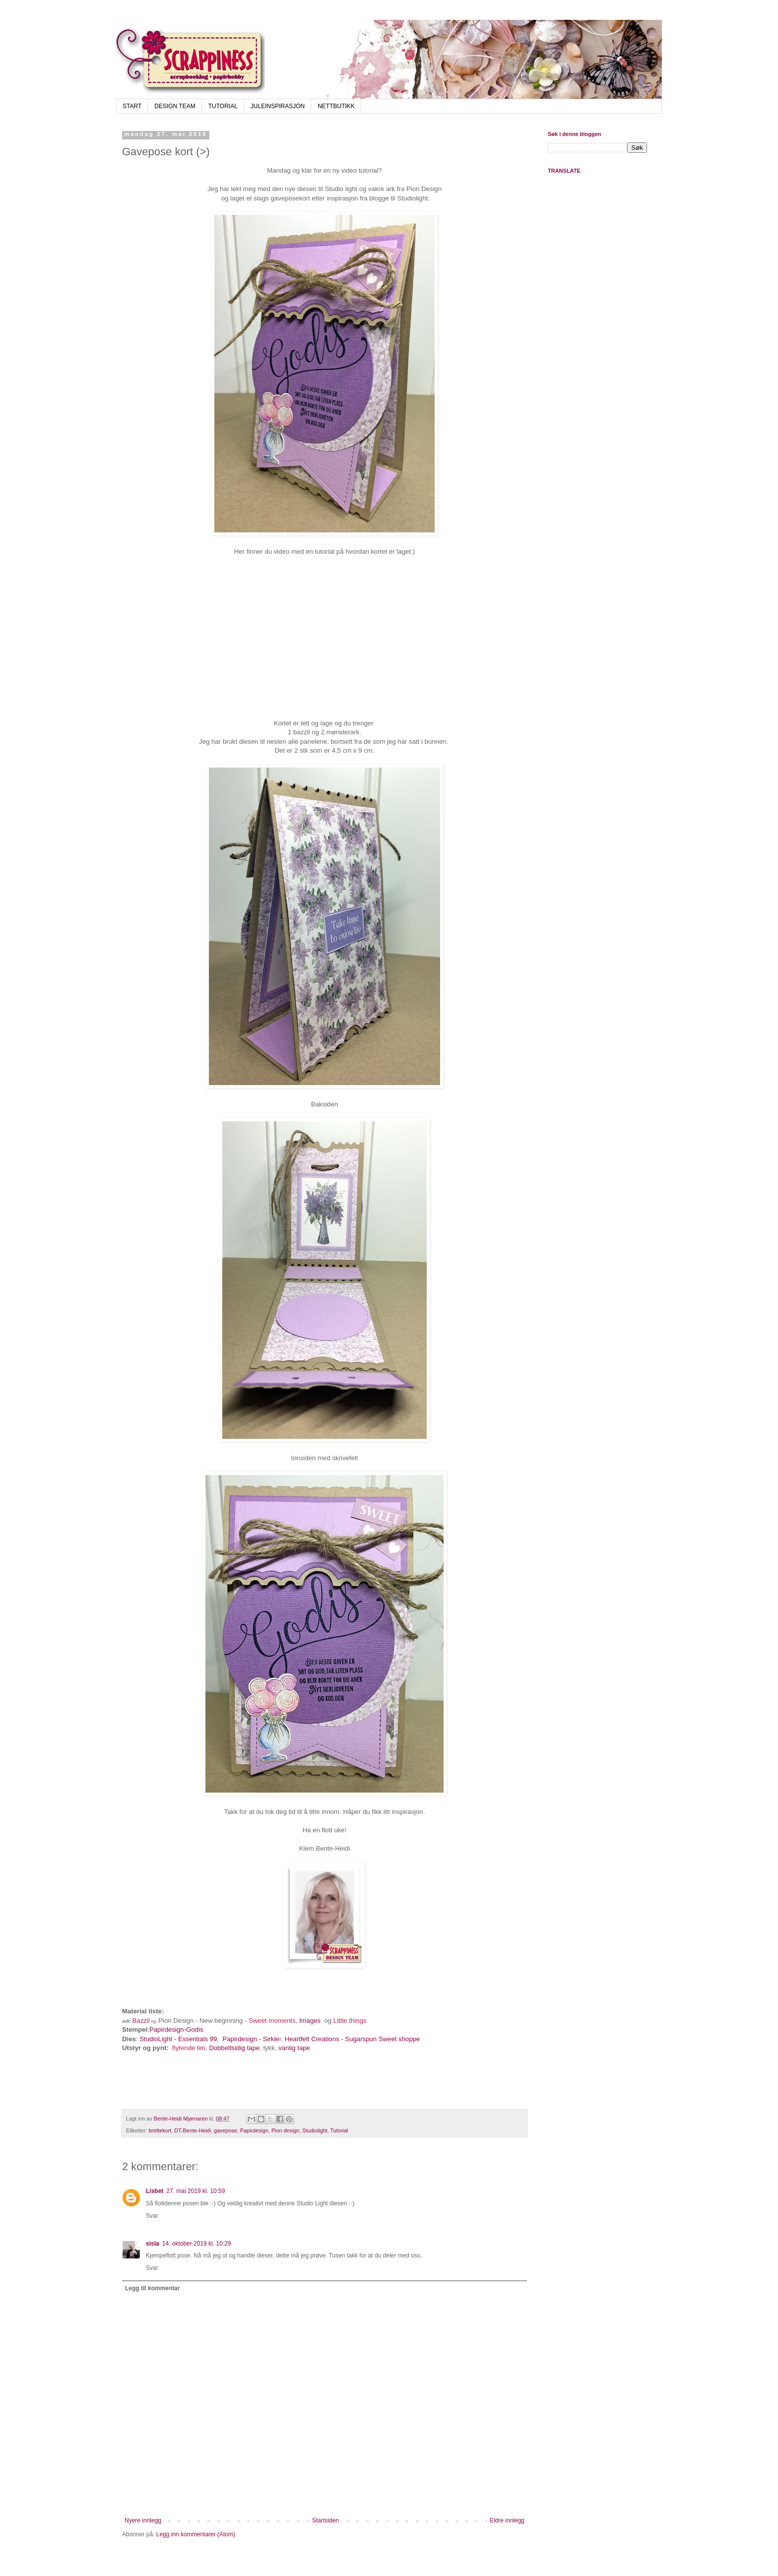 This screenshot has width=778, height=2576. Describe the element at coordinates (174, 106) in the screenshot. I see `DESIGN TEAM` at that location.